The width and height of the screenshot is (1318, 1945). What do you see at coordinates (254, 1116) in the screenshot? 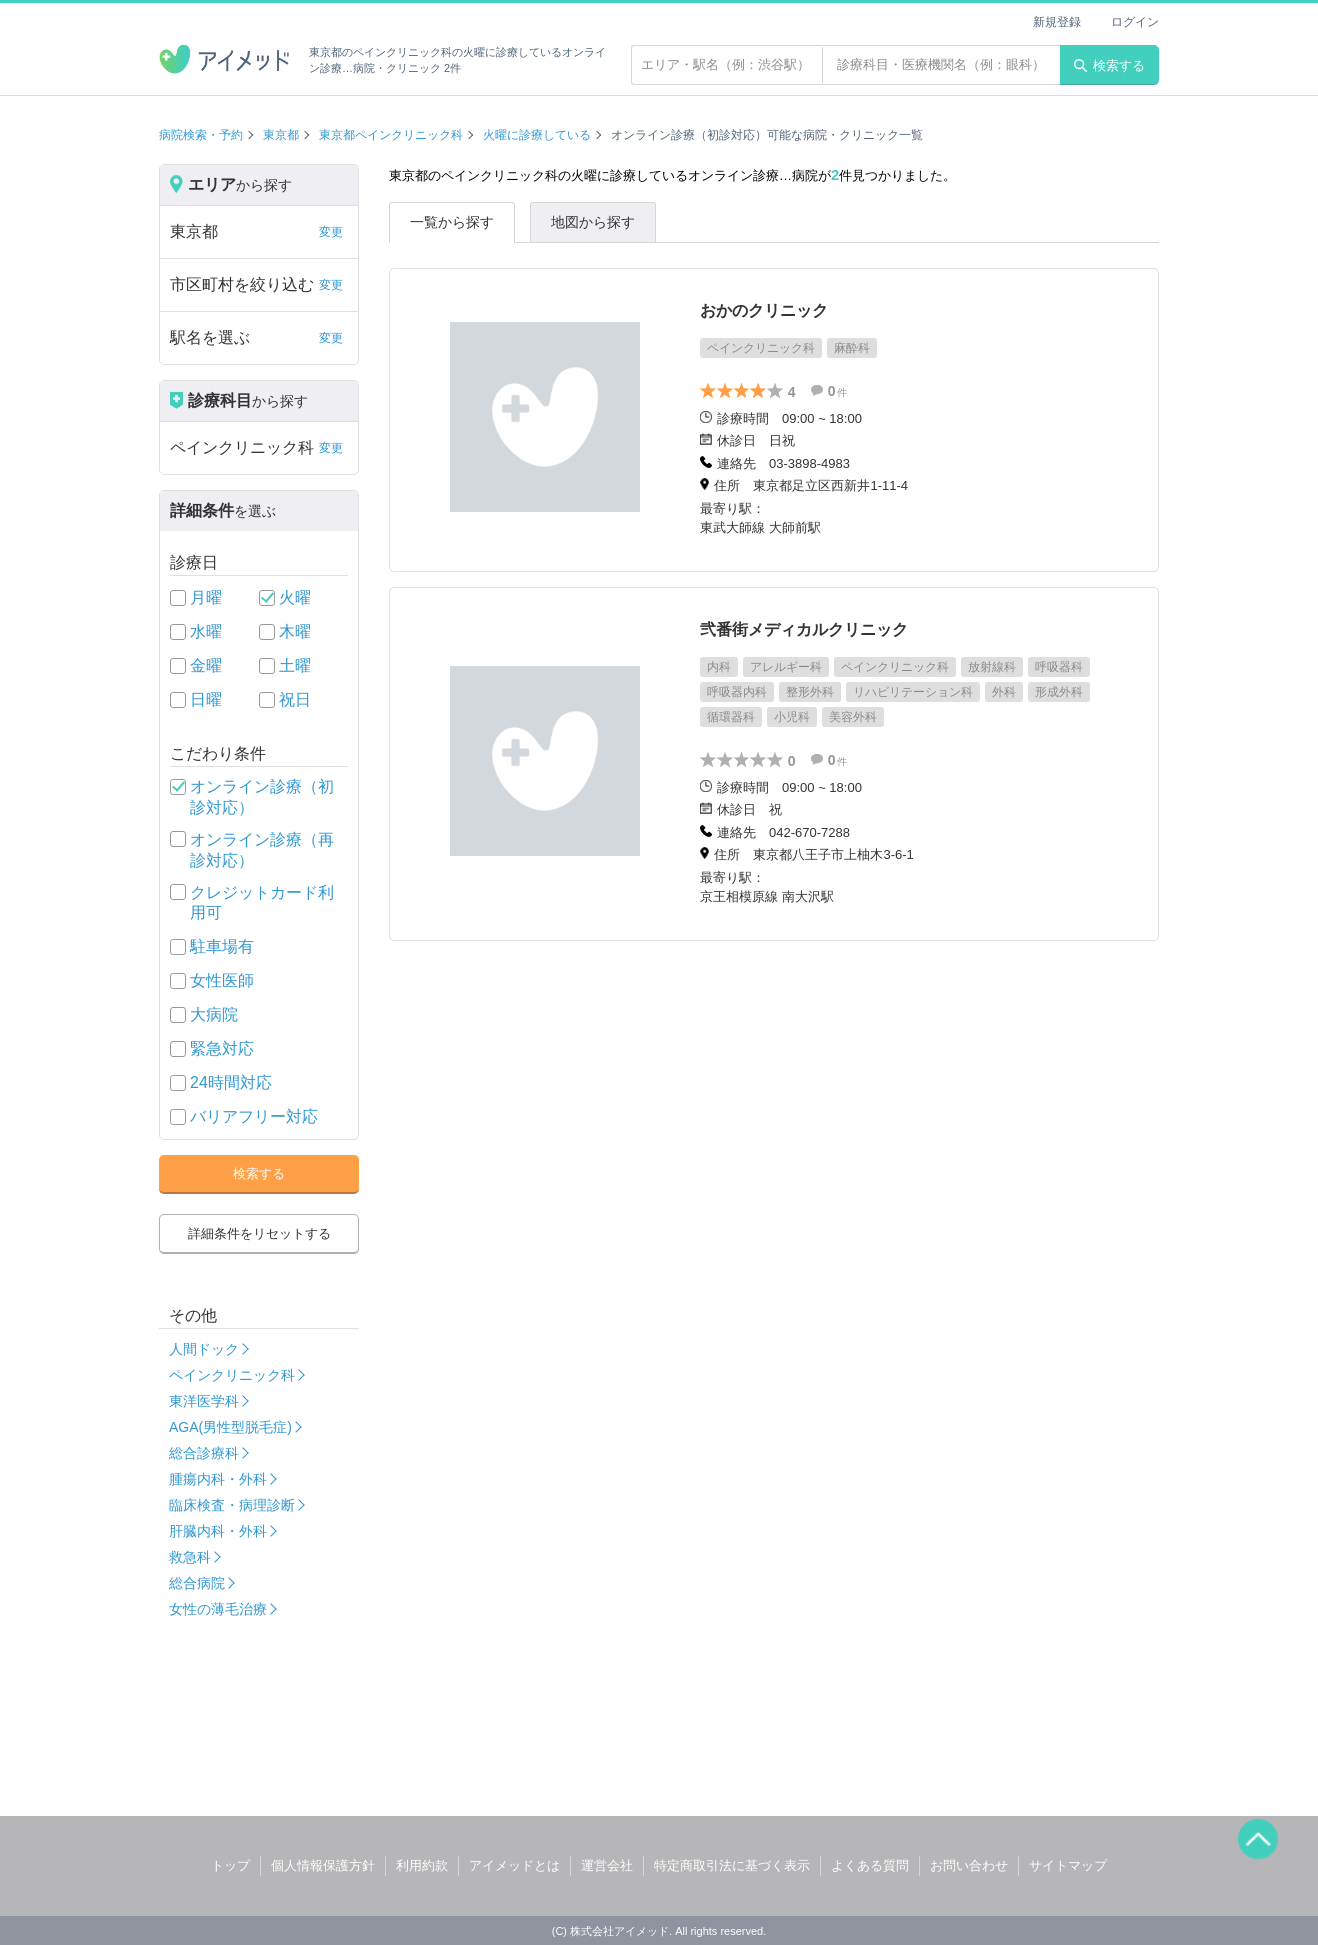
I see `バリアフリー対応` at bounding box center [254, 1116].